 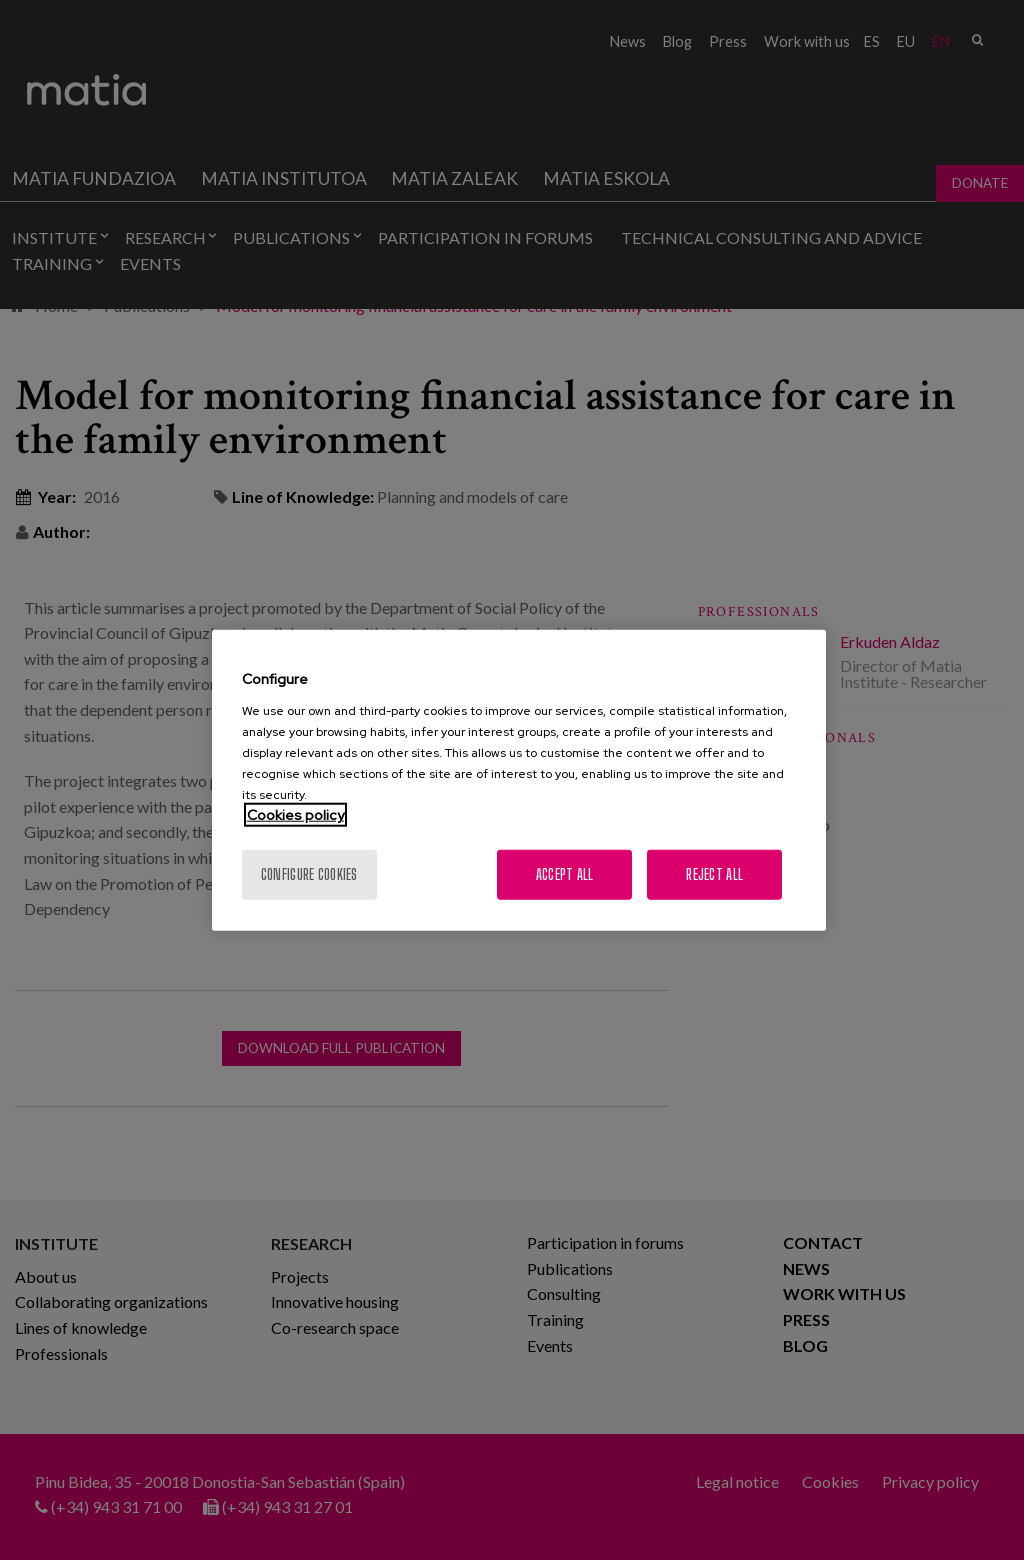 What do you see at coordinates (714, 873) in the screenshot?
I see `Reject All` at bounding box center [714, 873].